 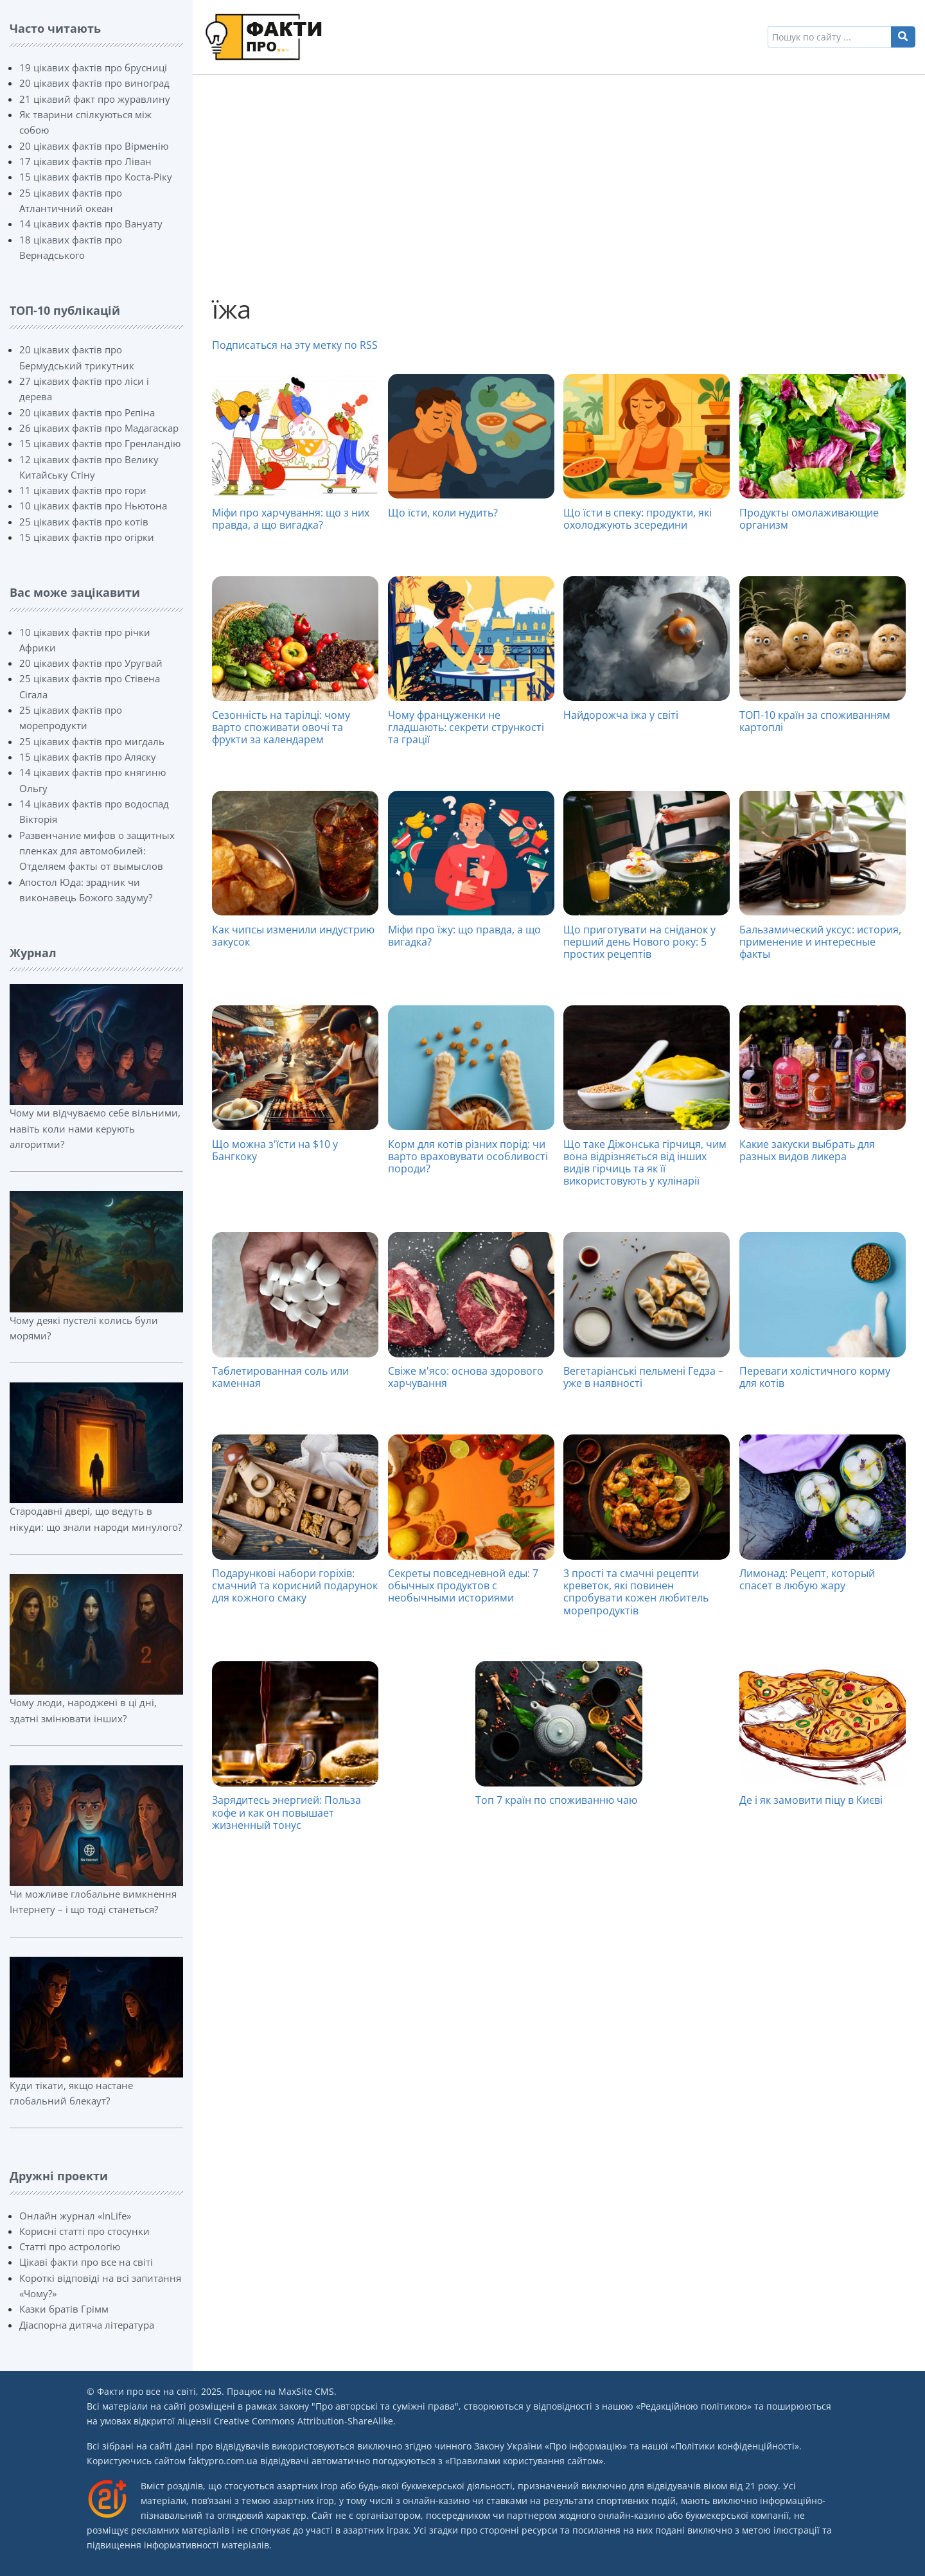 What do you see at coordinates (94, 82) in the screenshot?
I see `20 цікавих фактів про виноград` at bounding box center [94, 82].